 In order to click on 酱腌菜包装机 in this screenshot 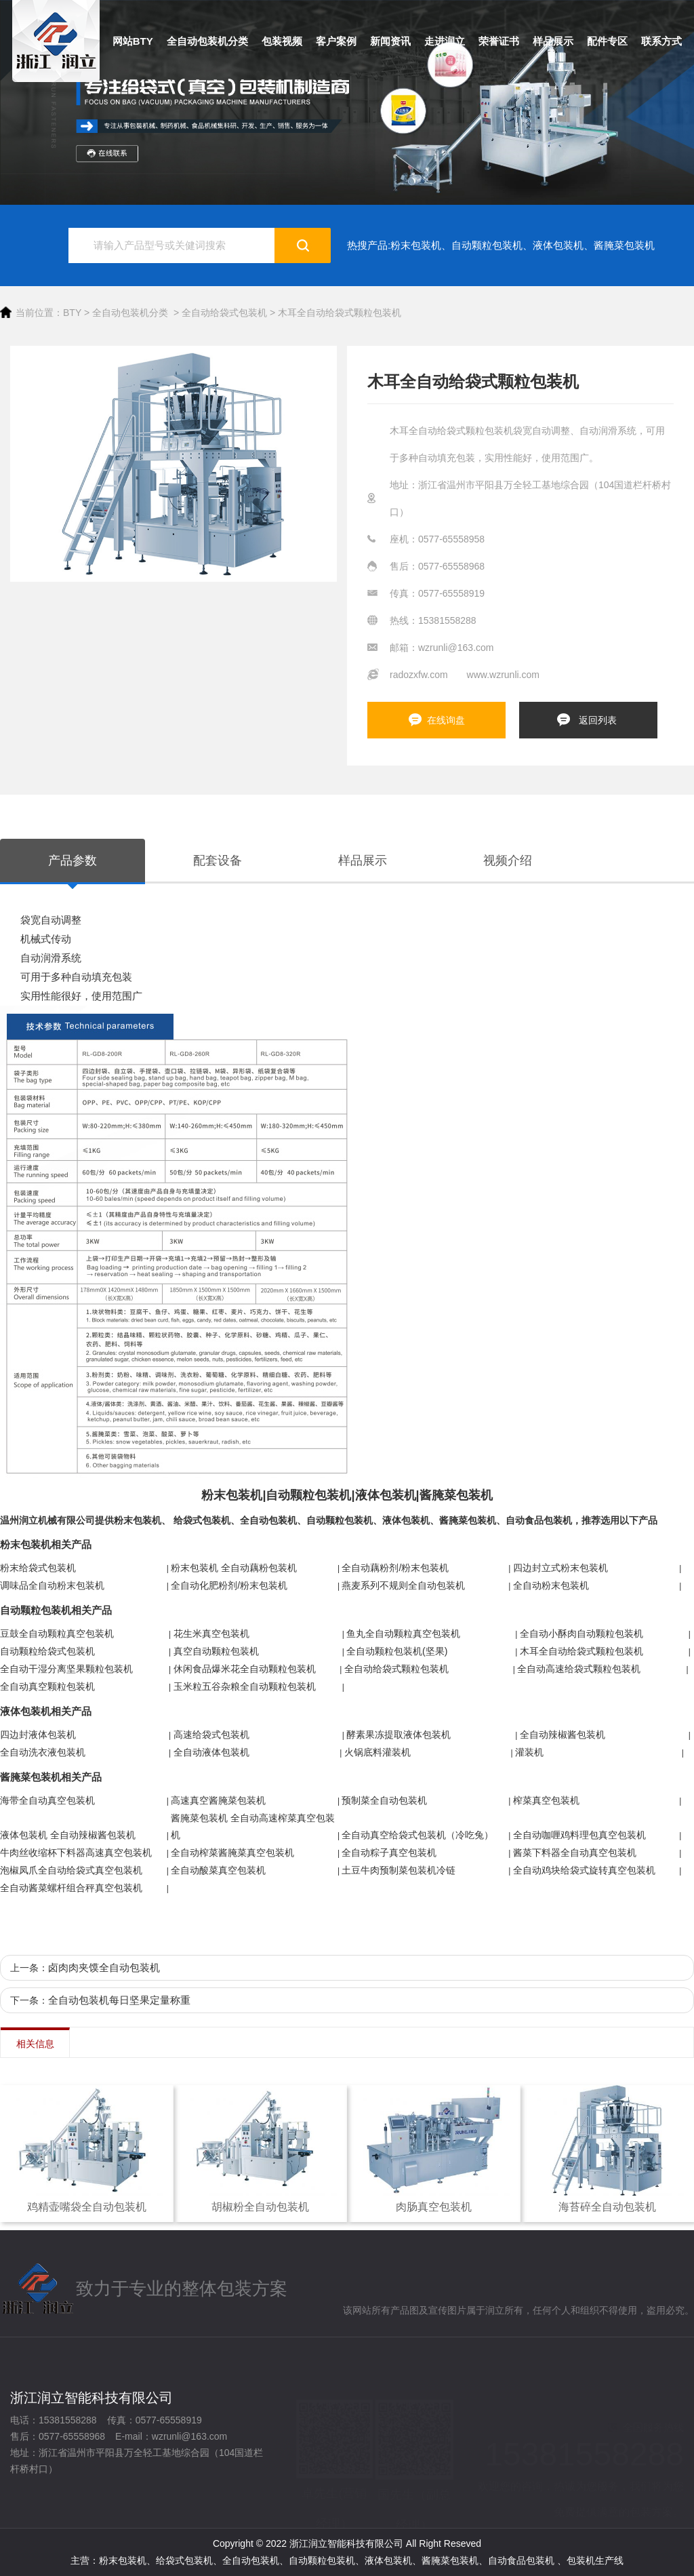, I will do `click(624, 245)`.